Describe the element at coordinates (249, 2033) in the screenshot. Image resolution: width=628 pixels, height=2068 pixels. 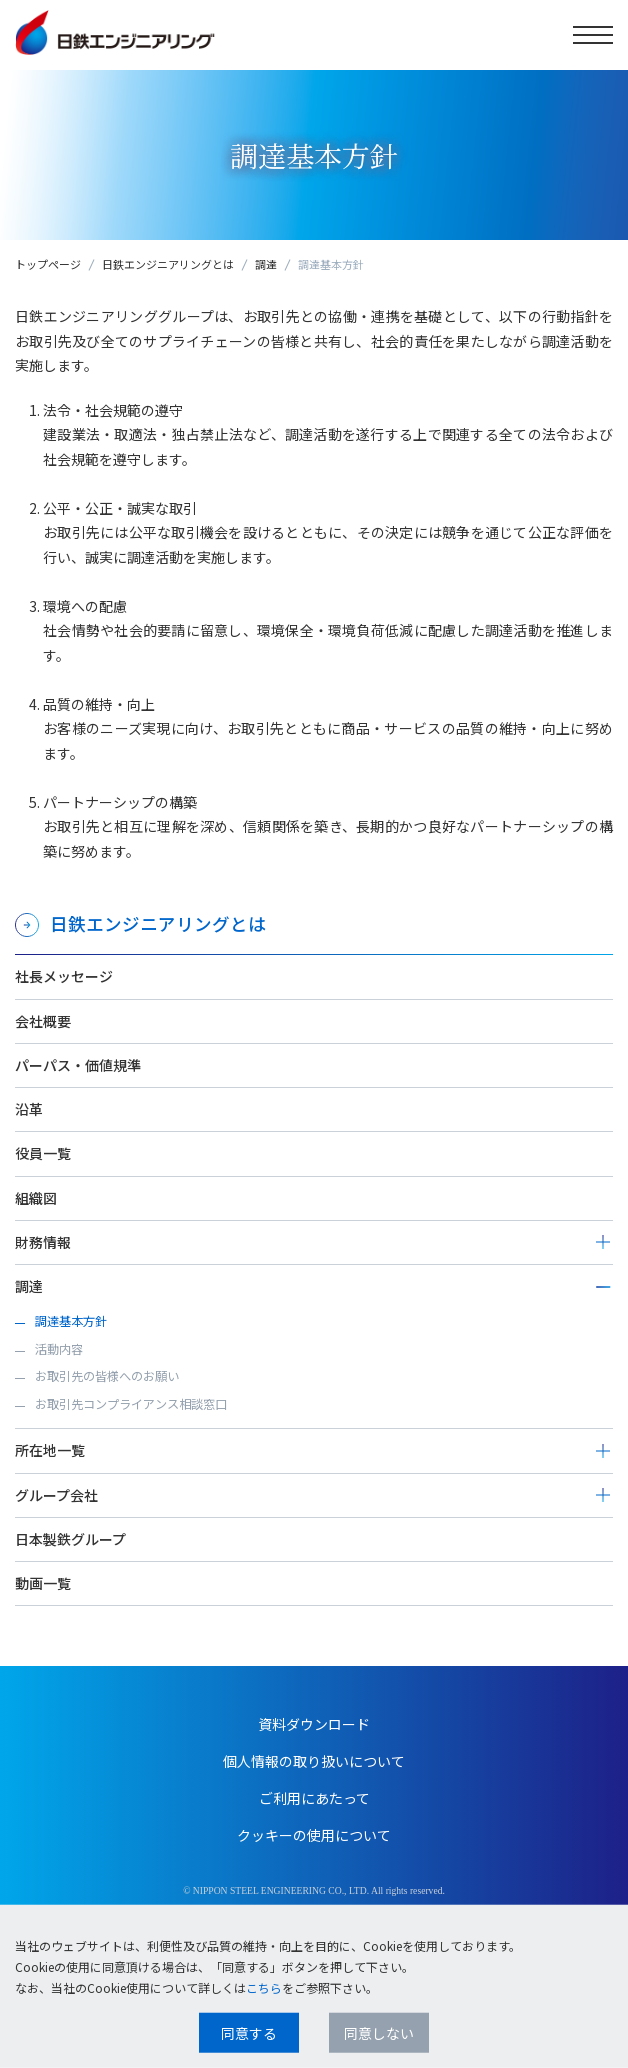
I see `同意する` at that location.